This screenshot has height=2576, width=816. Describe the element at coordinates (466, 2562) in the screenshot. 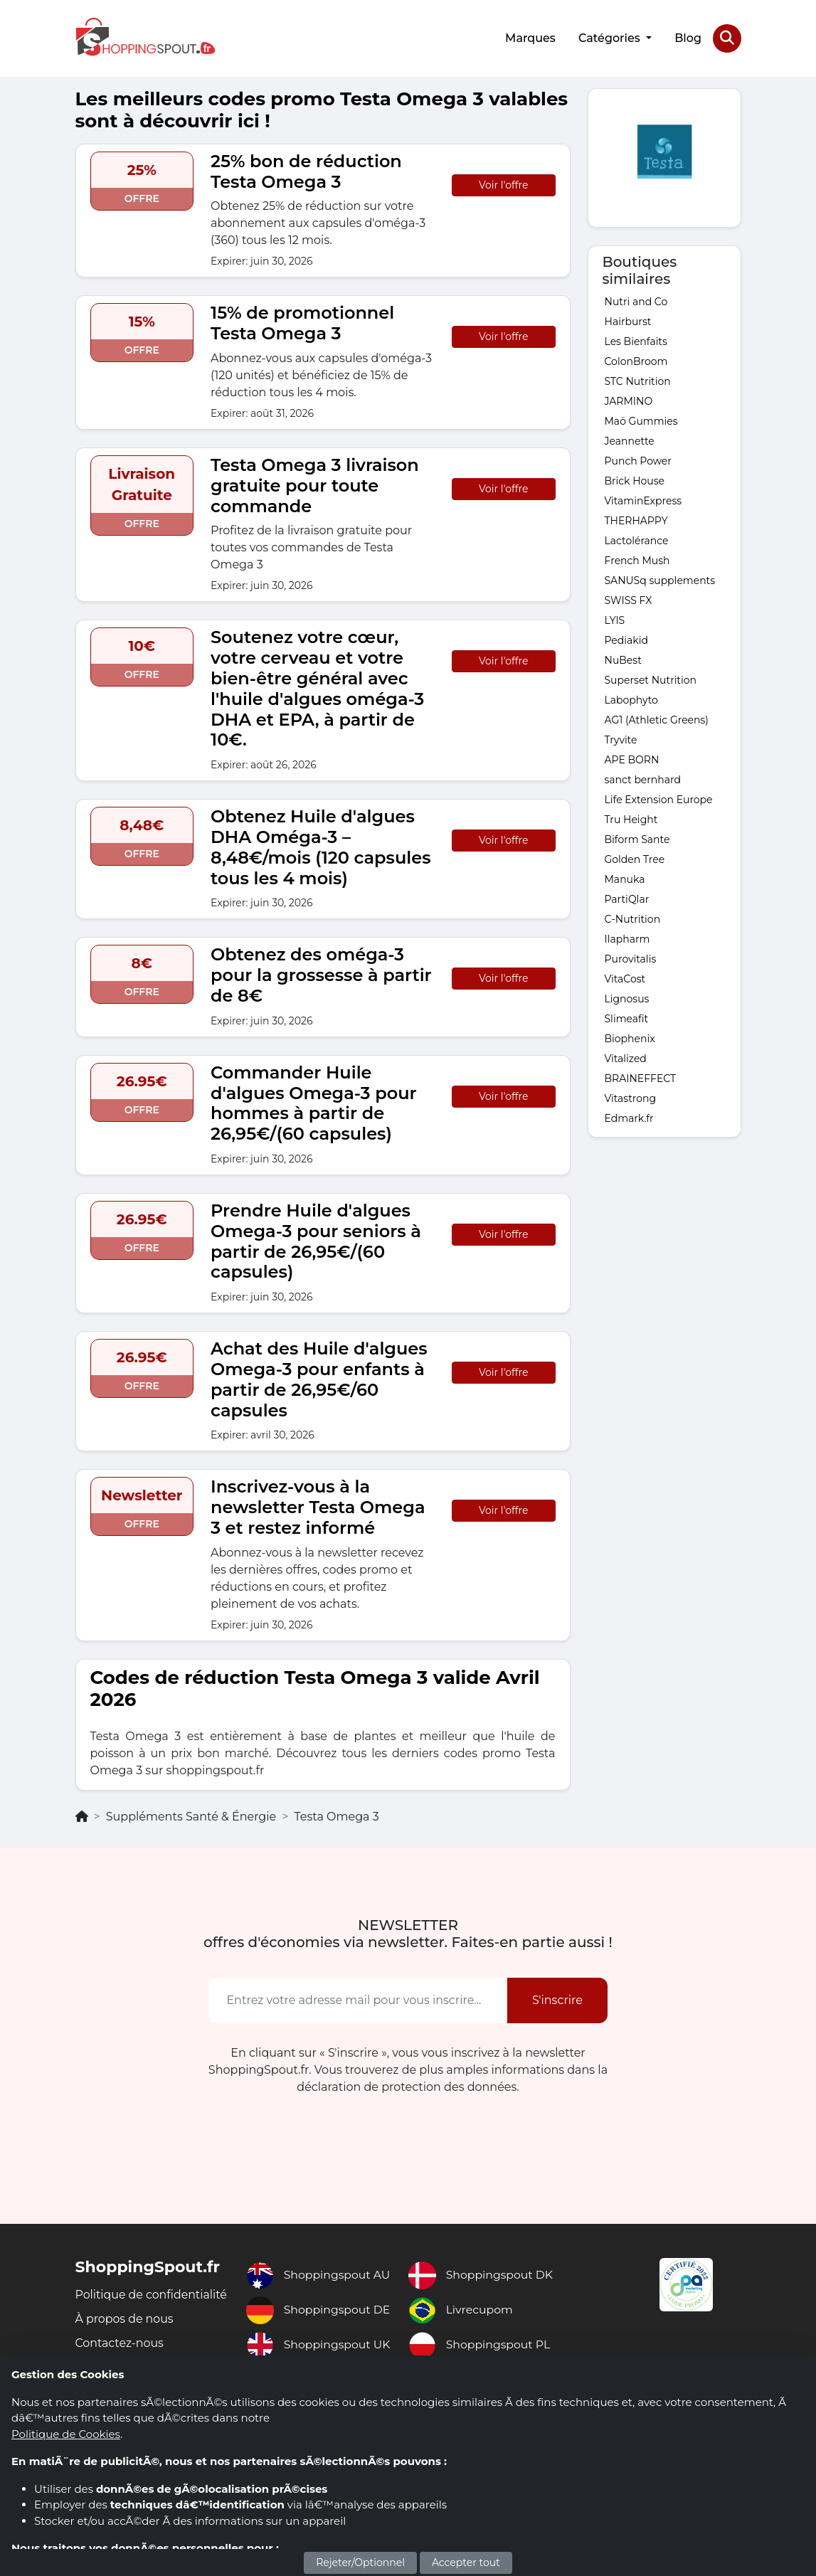

I see `Accepter tout` at that location.